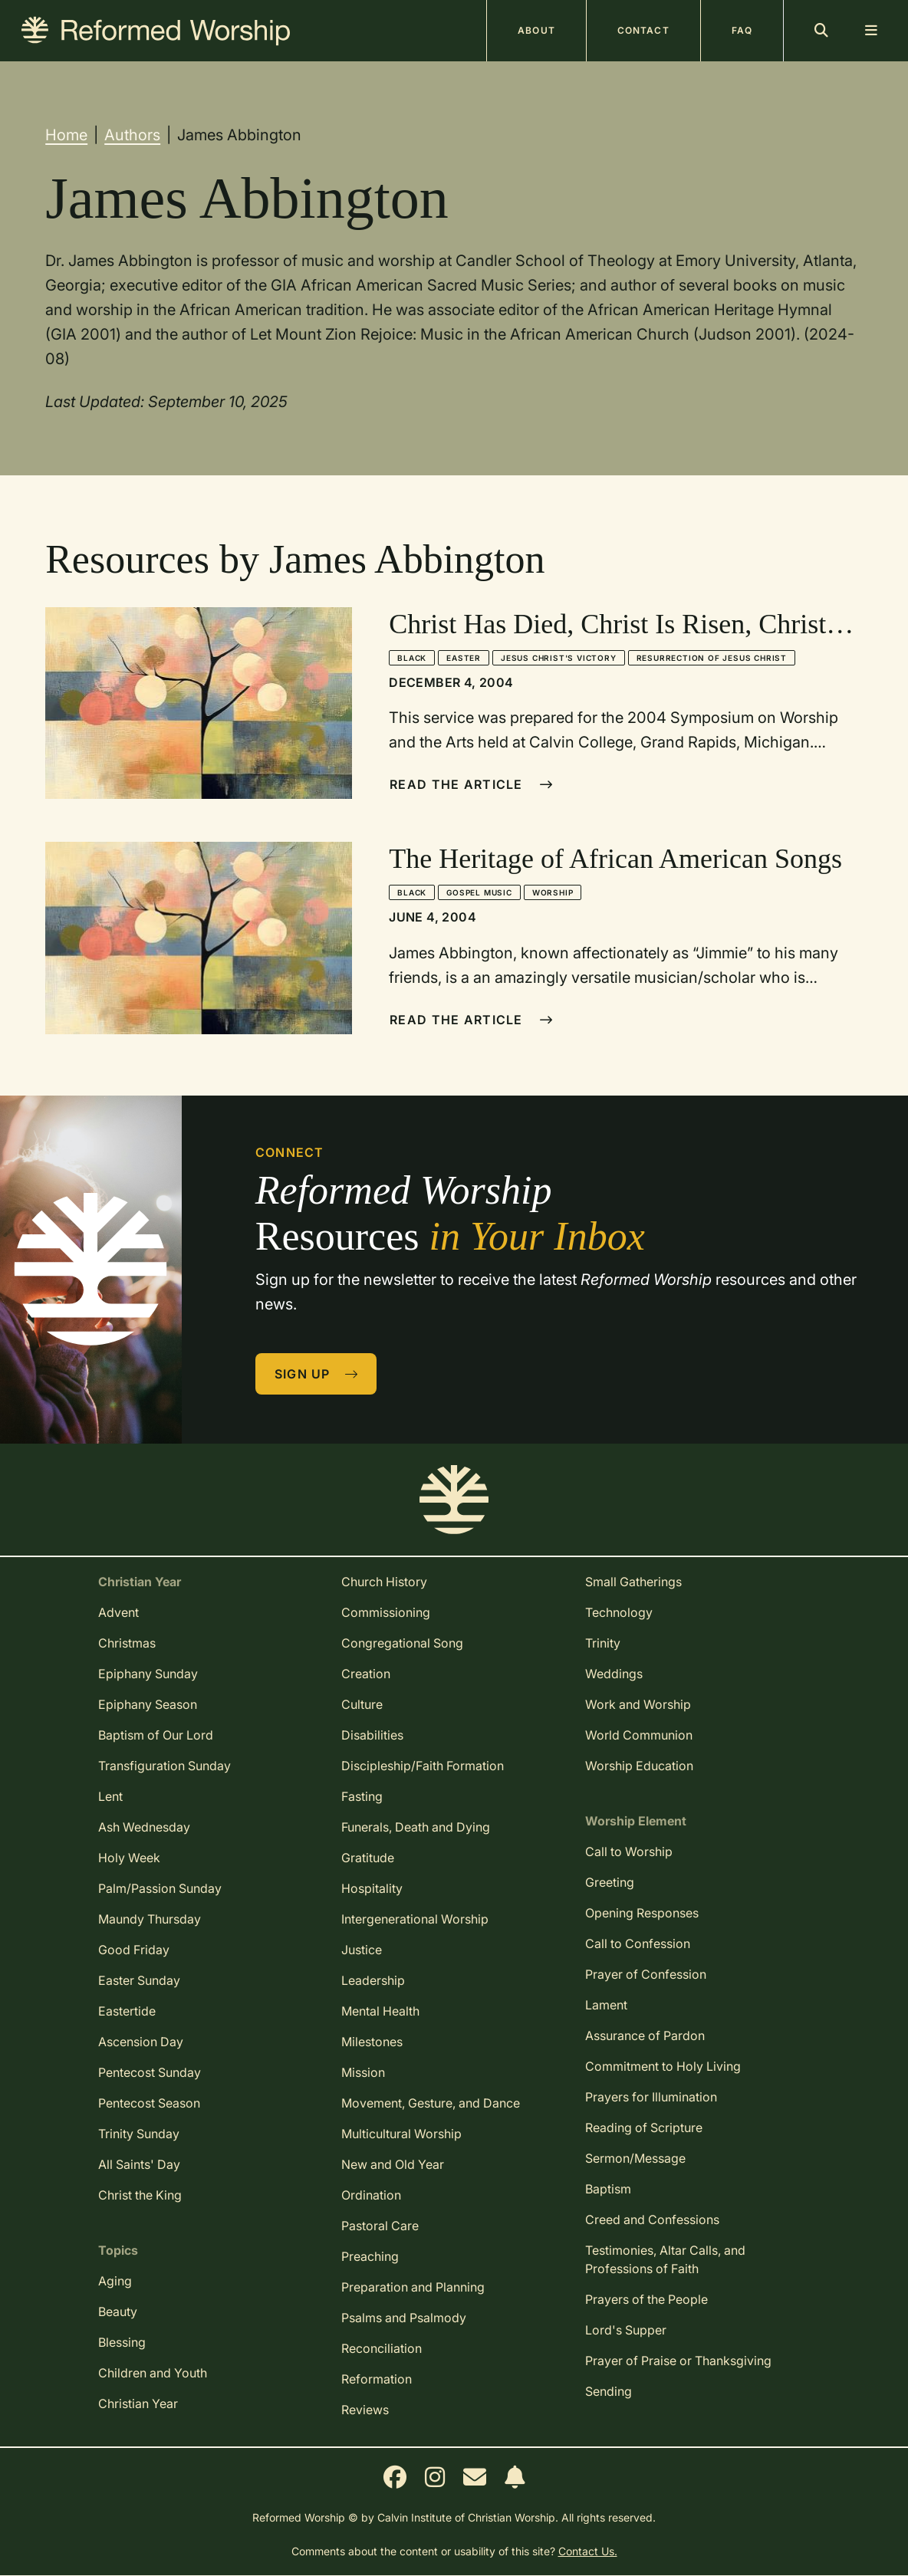 The width and height of the screenshot is (908, 2576). I want to click on Sending, so click(608, 2391).